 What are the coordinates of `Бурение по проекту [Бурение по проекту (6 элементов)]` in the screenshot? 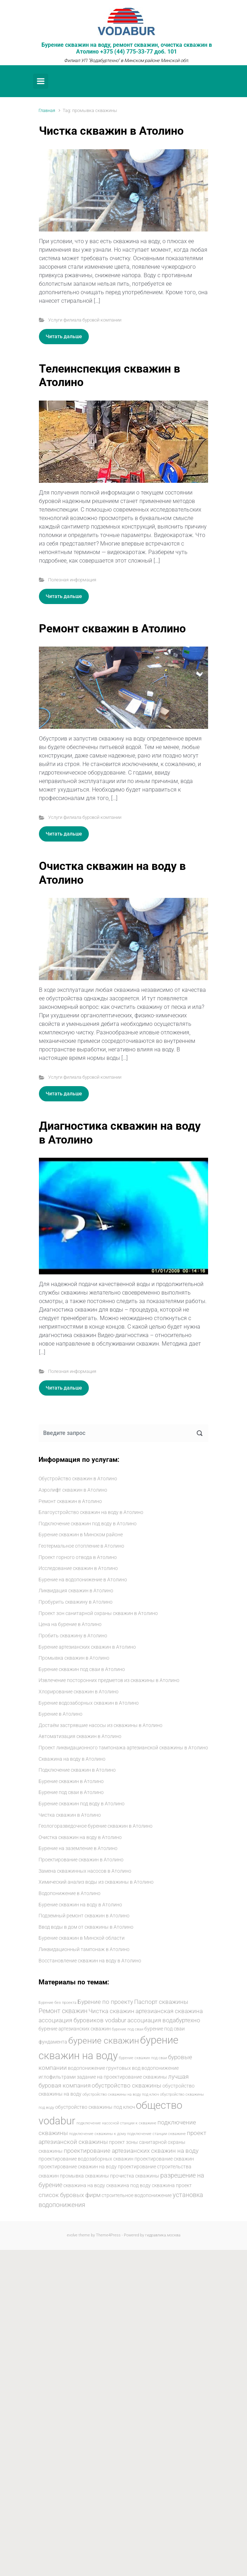 It's located at (105, 2002).